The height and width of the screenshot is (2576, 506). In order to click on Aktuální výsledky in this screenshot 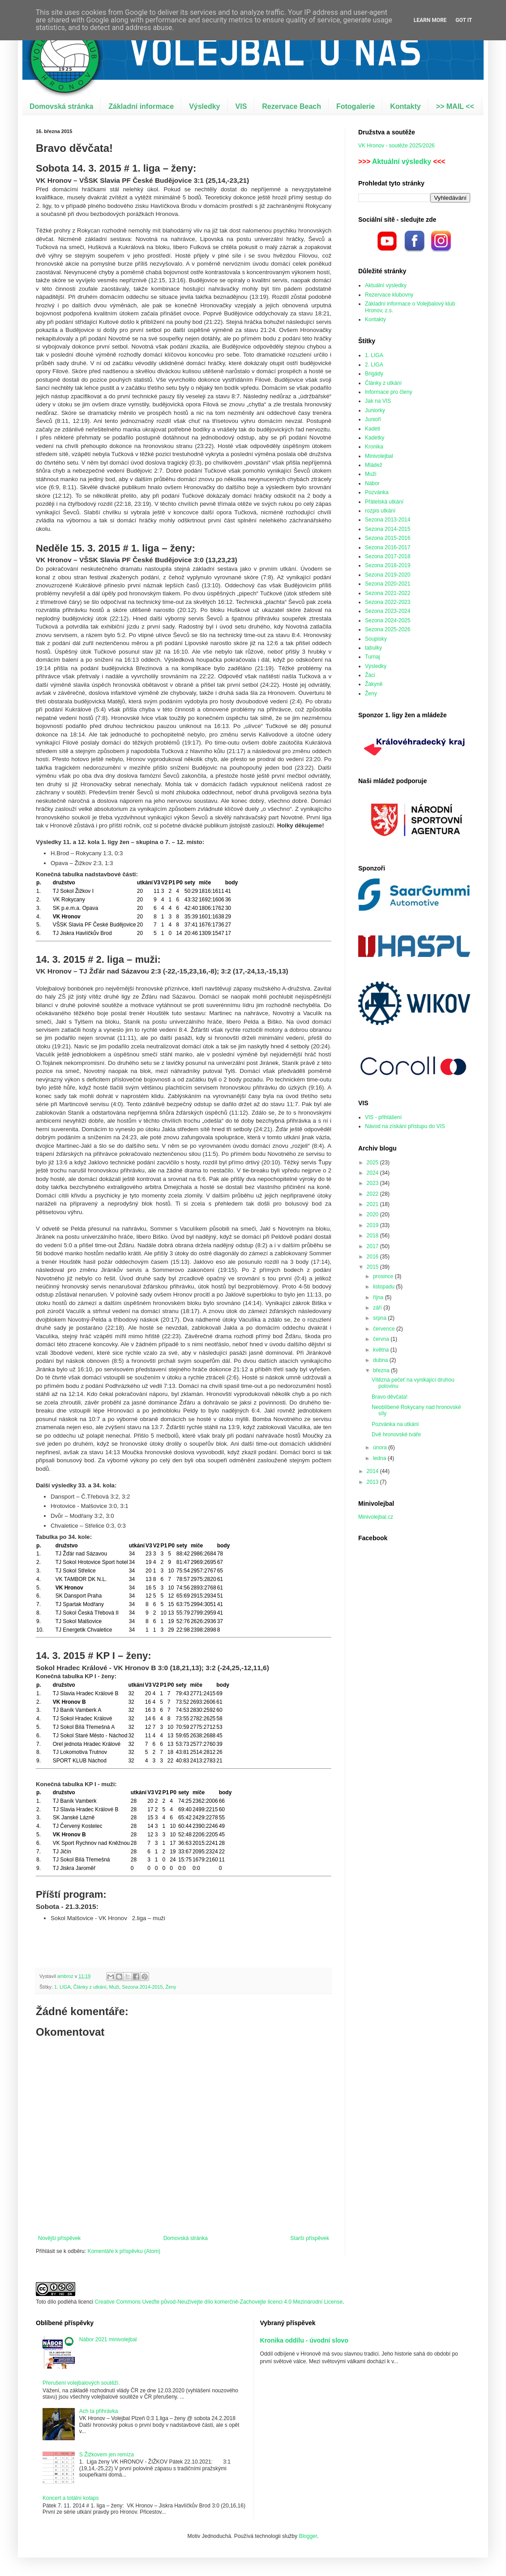, I will do `click(401, 161)`.